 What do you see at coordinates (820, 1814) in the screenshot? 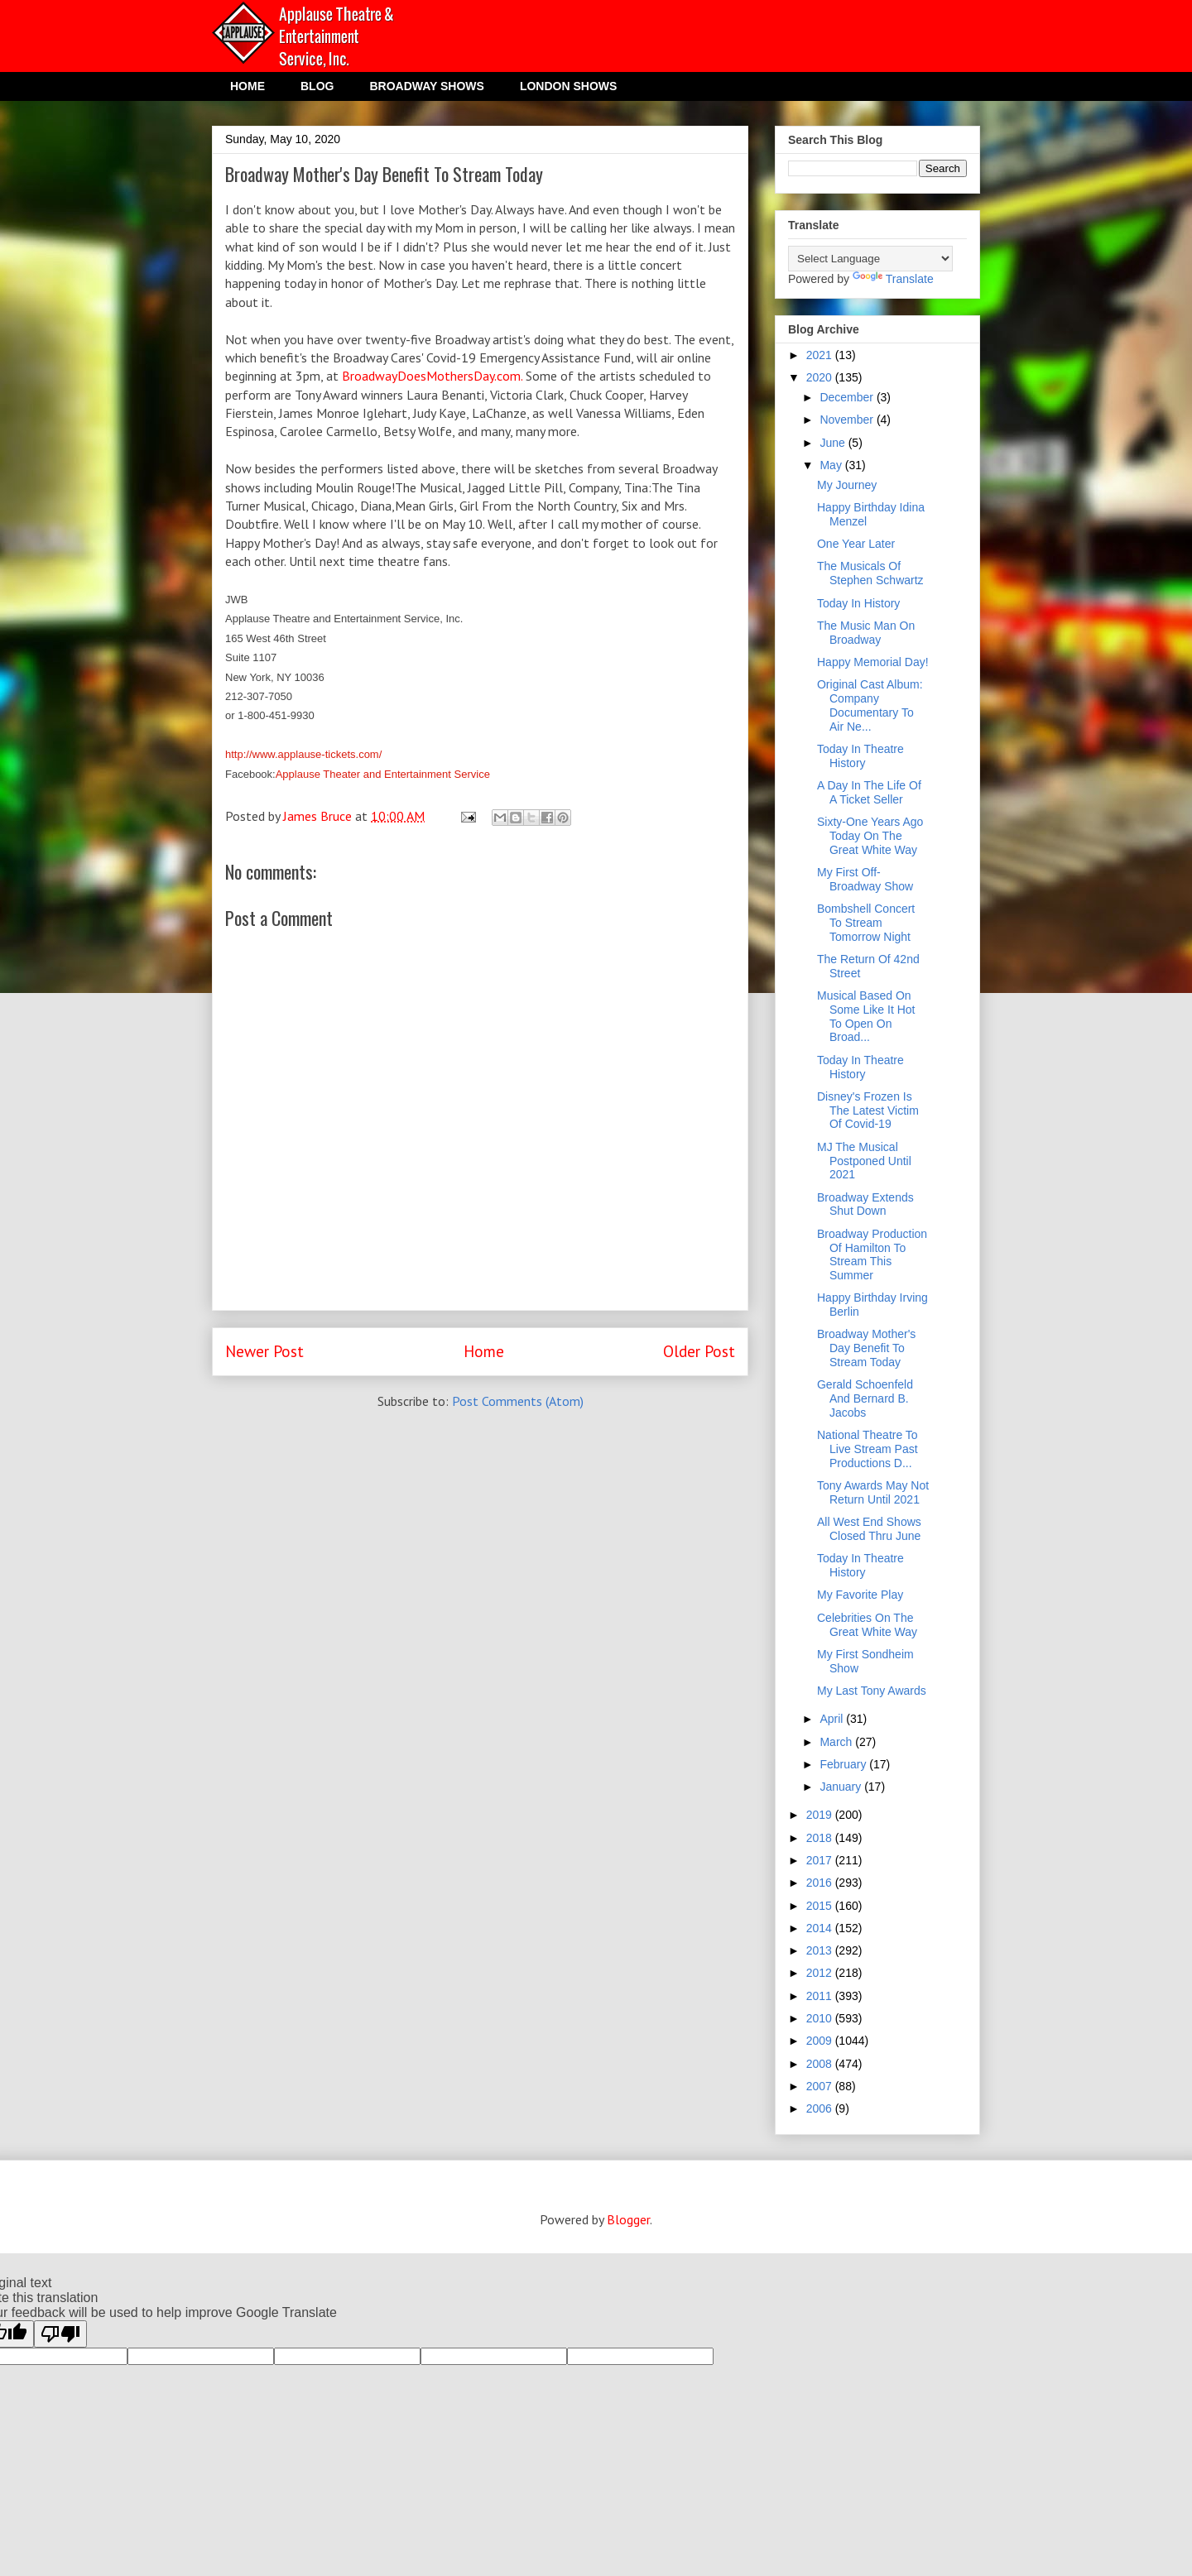
I see `2019` at bounding box center [820, 1814].